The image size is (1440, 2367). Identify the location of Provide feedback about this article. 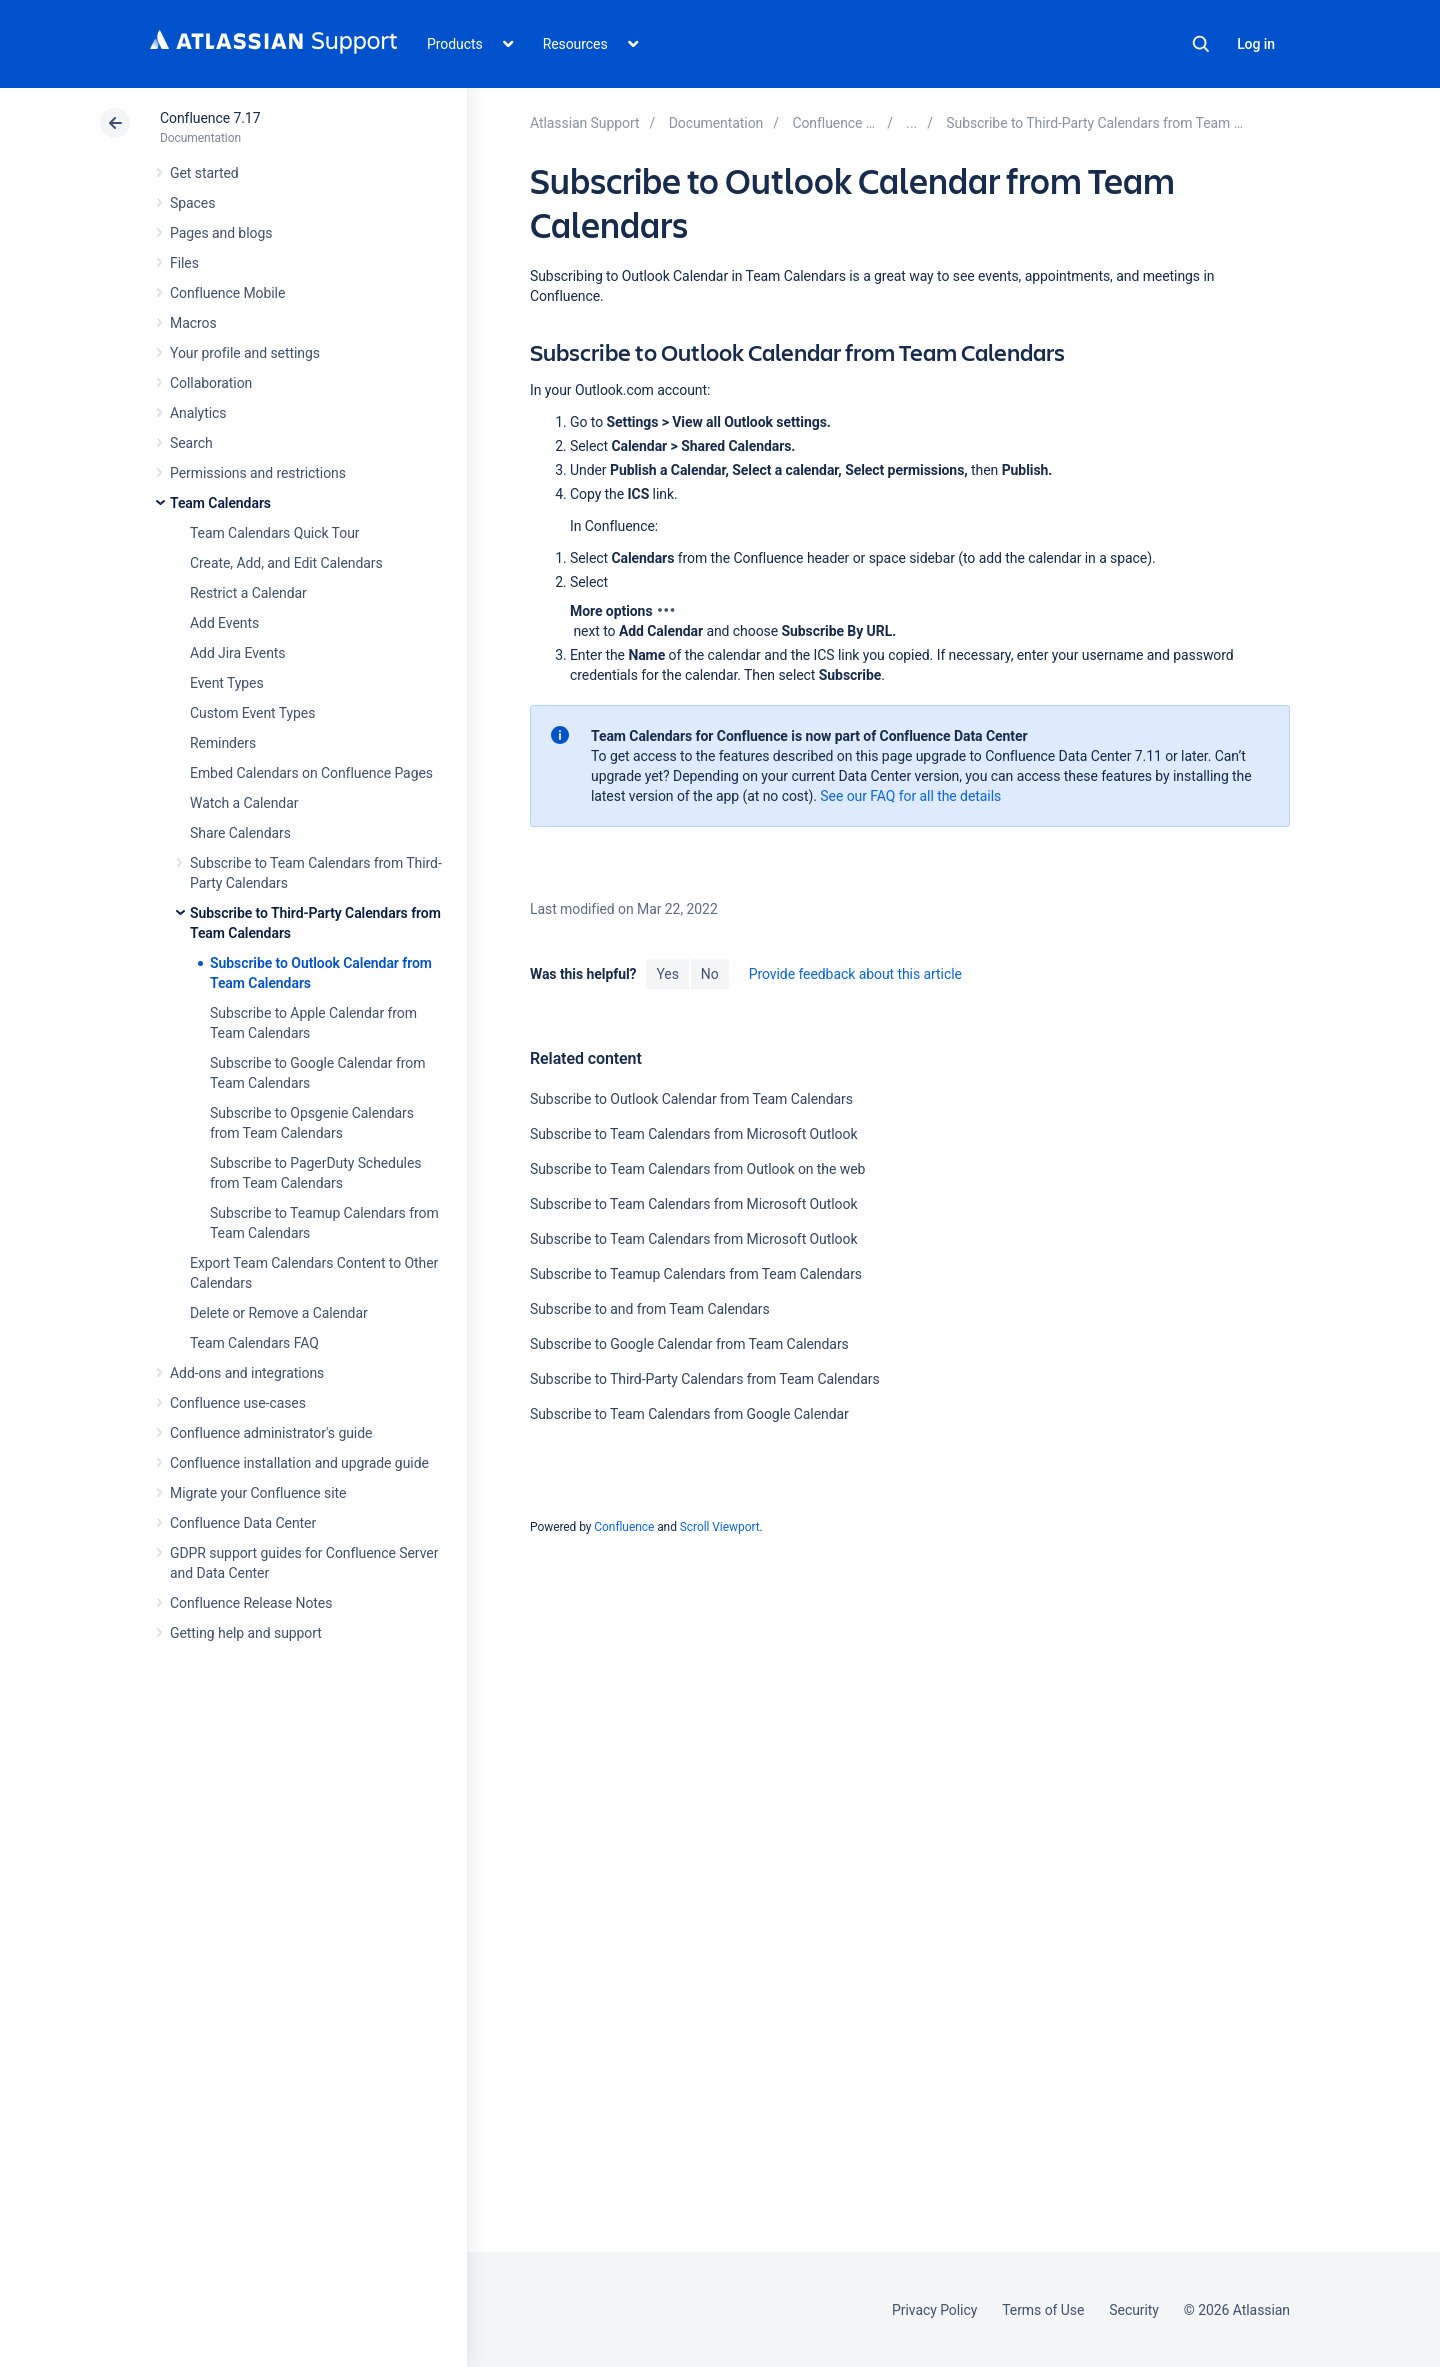
(855, 974).